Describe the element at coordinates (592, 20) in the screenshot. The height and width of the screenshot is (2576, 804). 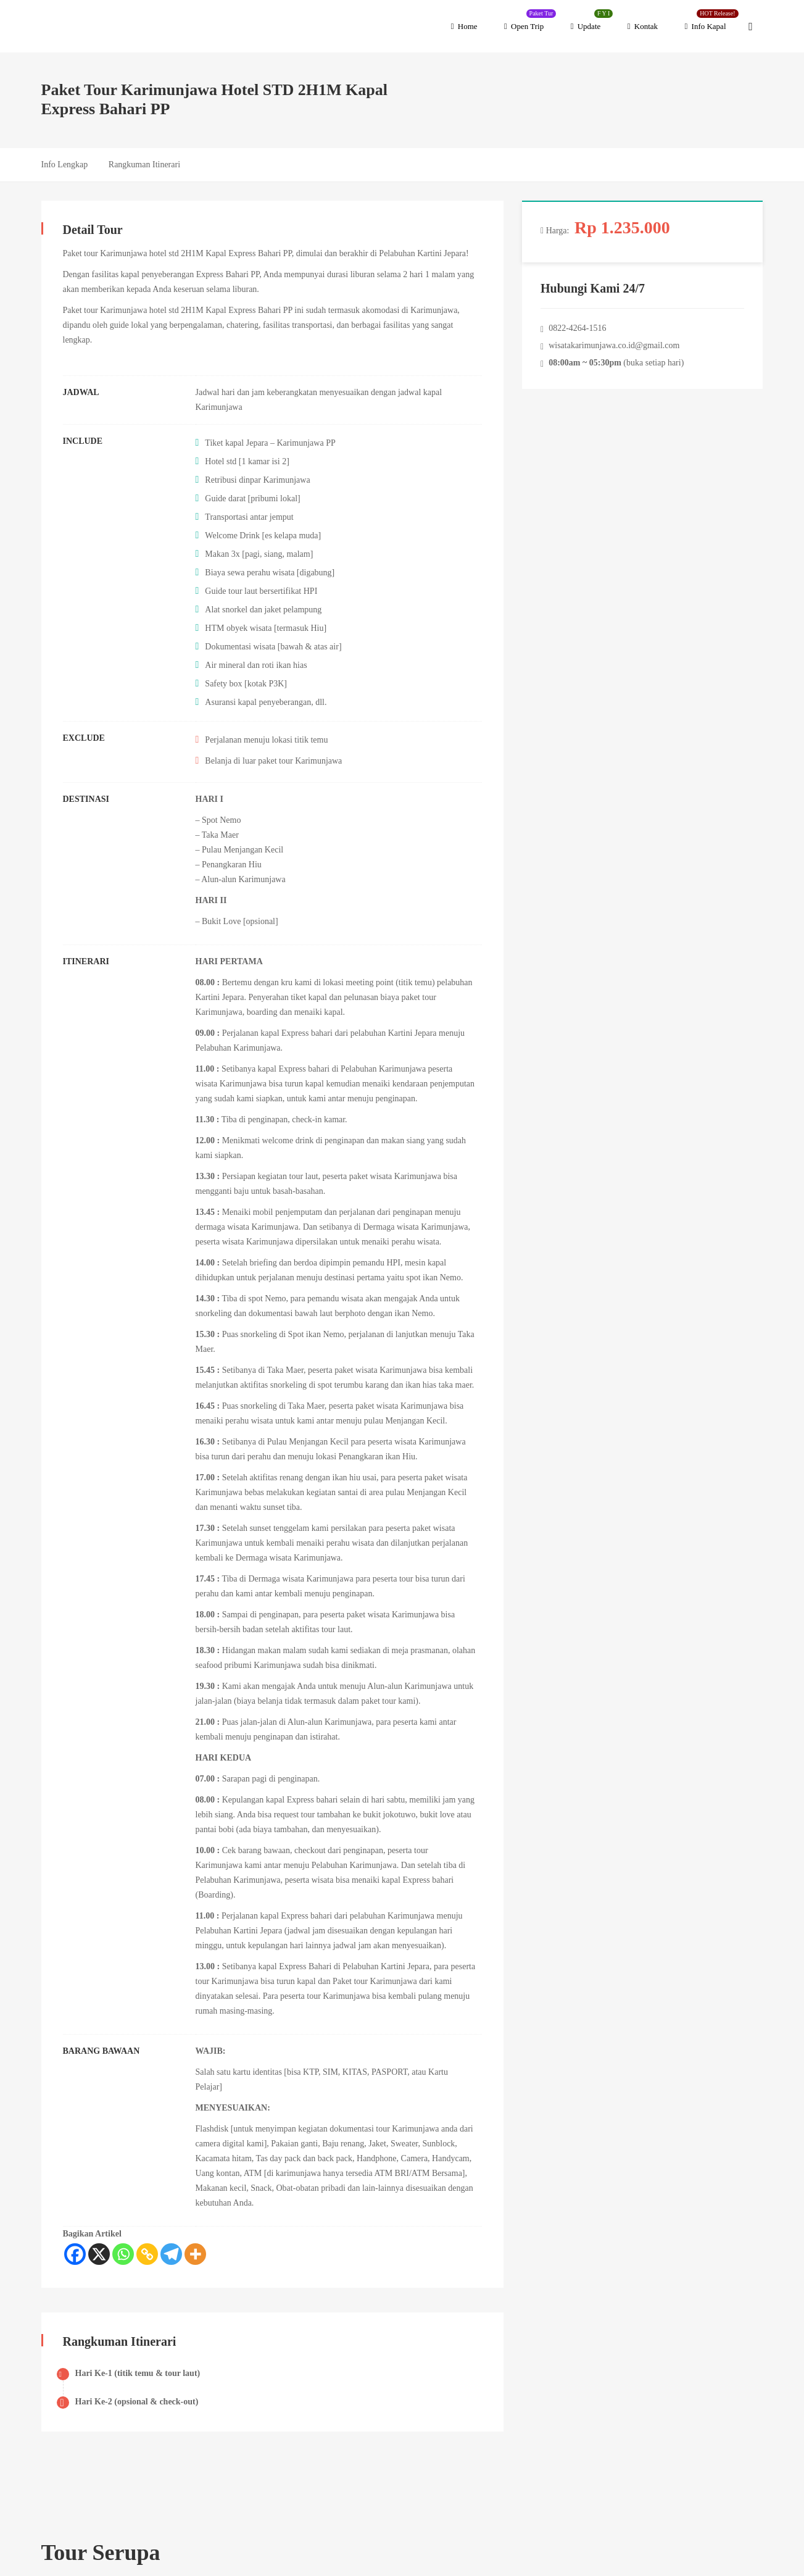
I see `Update` at that location.